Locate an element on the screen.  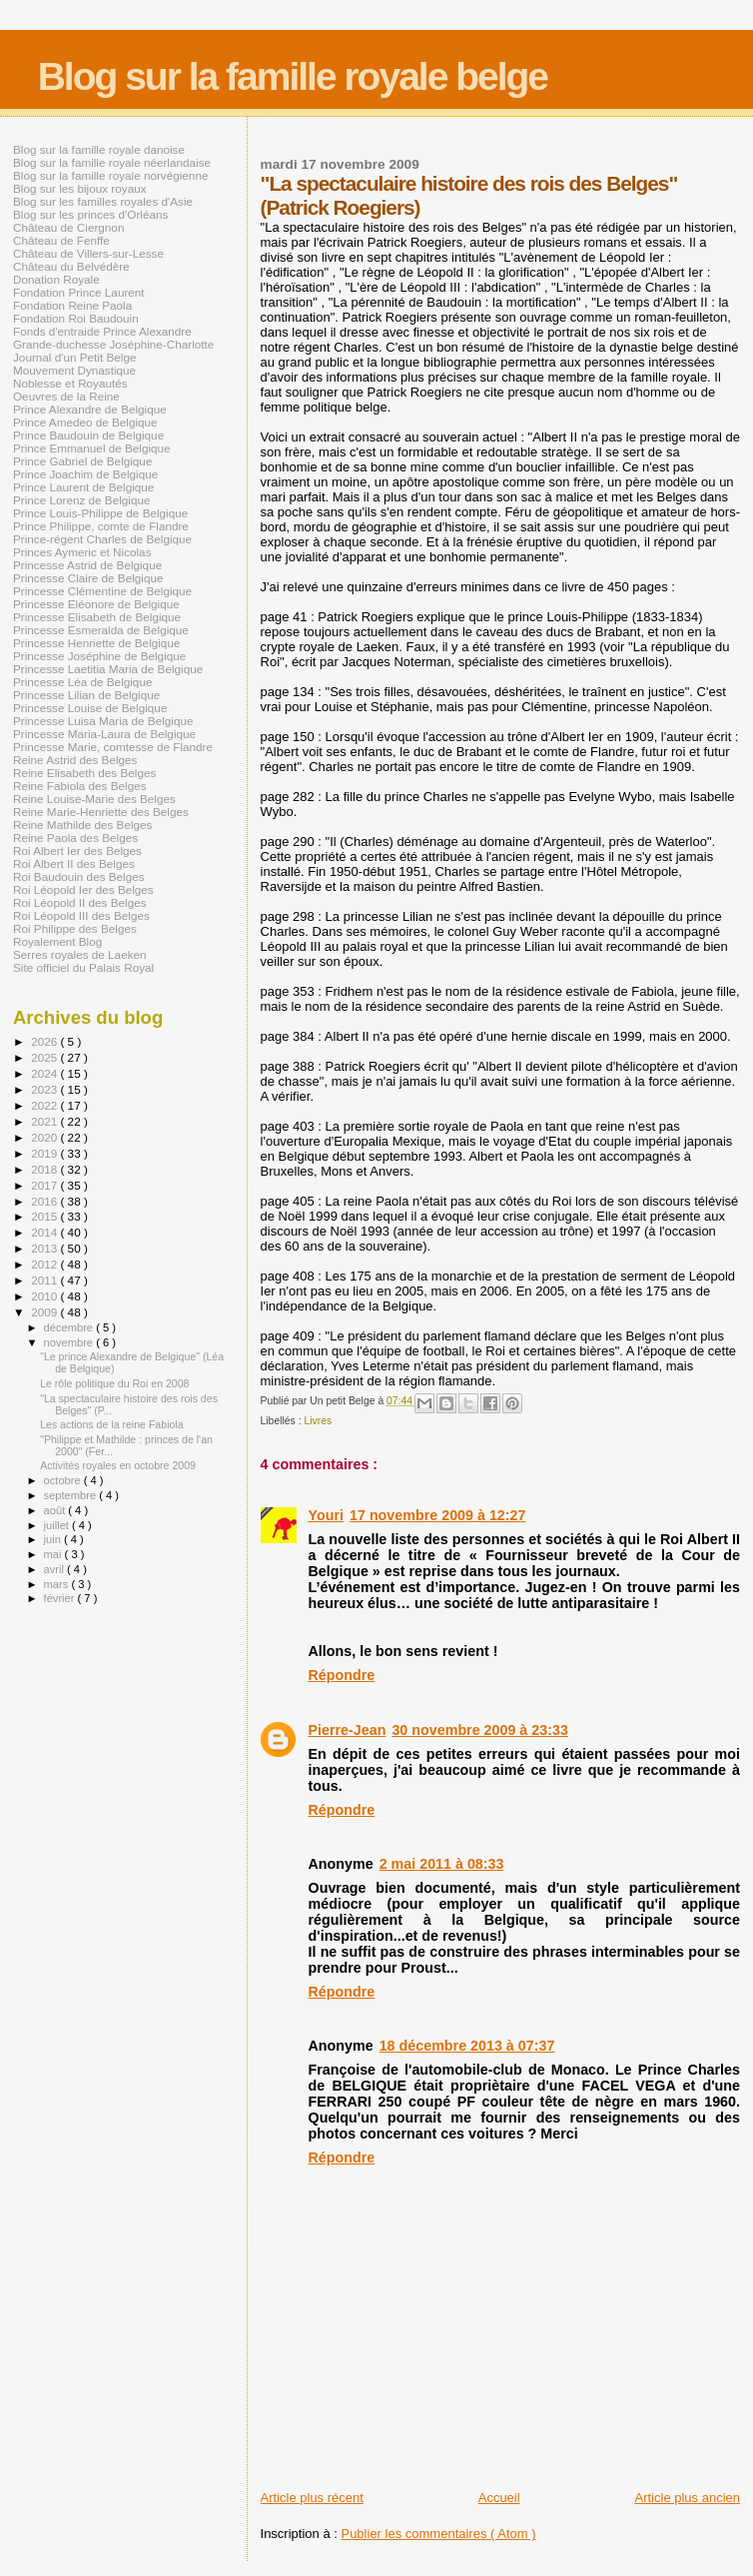
2009 is located at coordinates (45, 1311).